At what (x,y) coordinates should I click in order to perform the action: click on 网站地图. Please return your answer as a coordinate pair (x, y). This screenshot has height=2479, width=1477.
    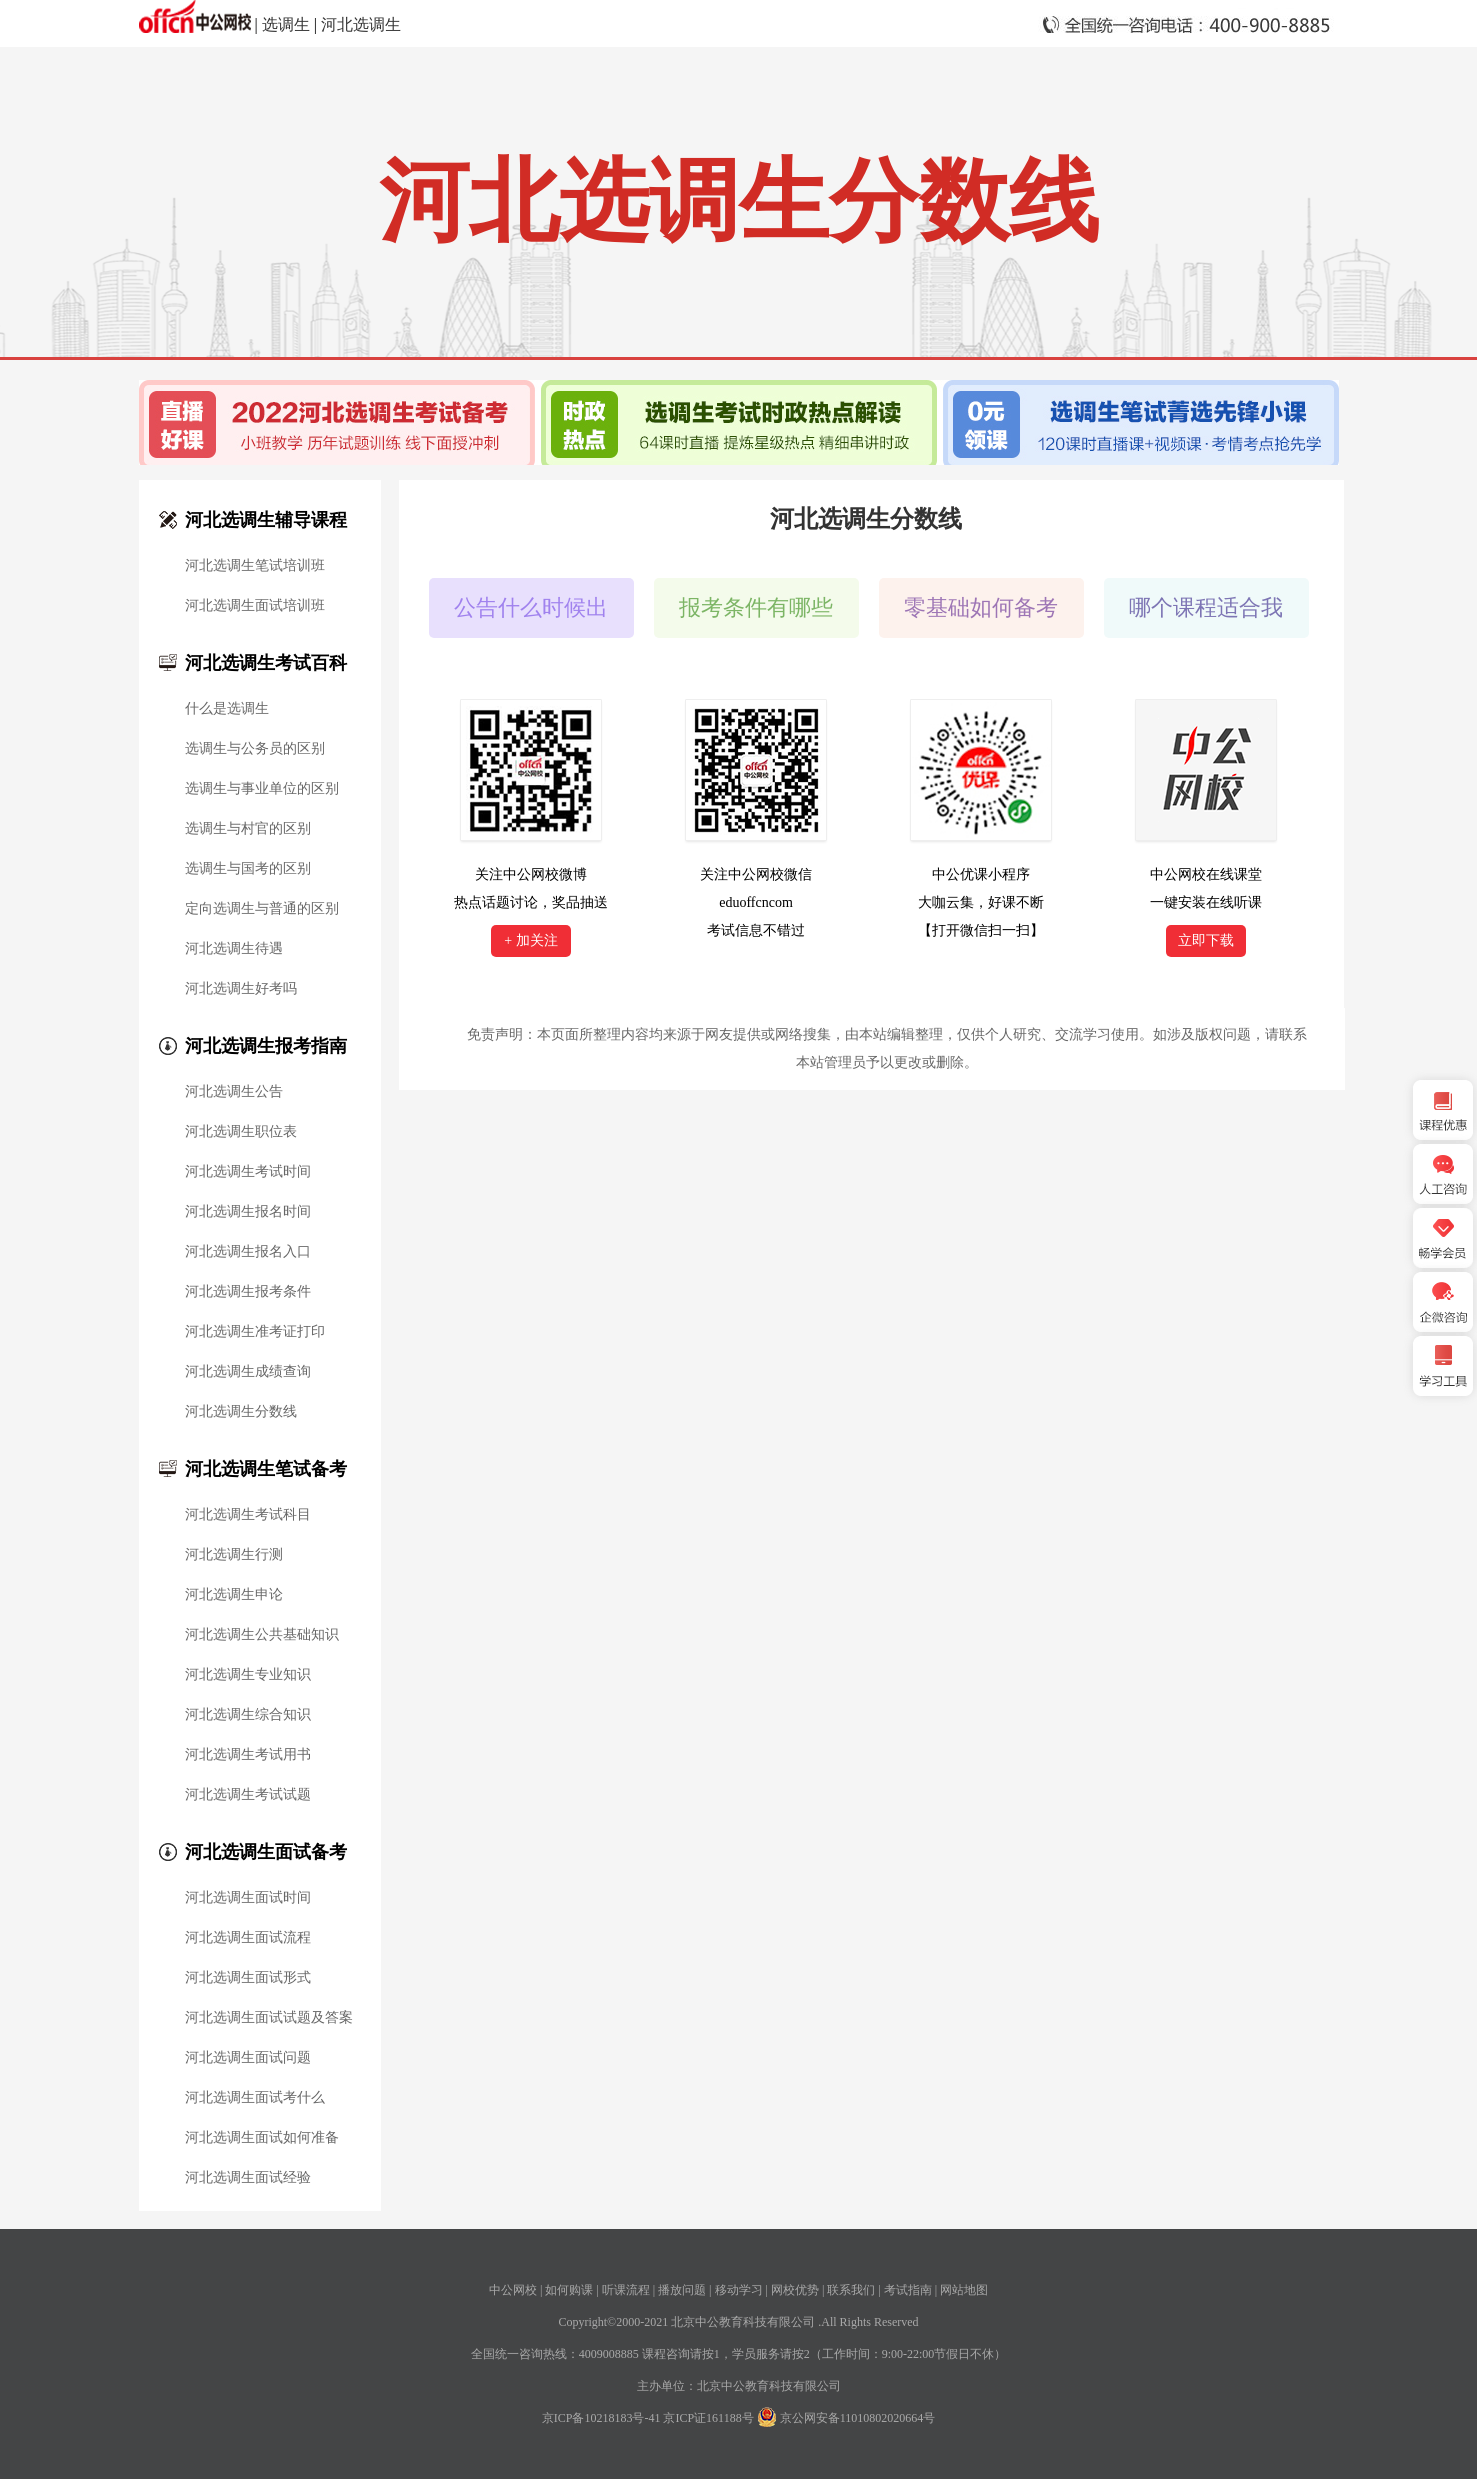
    Looking at the image, I should click on (964, 2290).